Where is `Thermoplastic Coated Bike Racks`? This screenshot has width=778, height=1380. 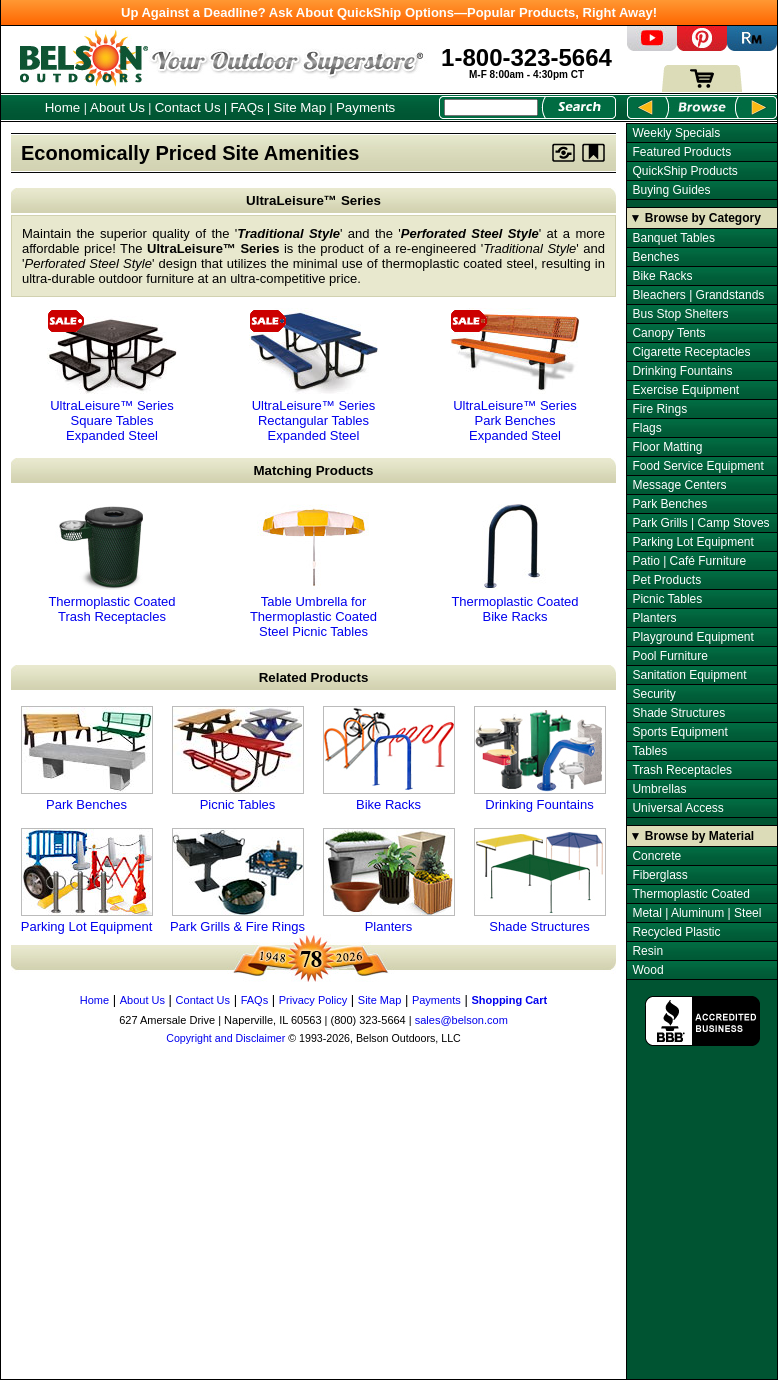 Thermoplastic Coated Bike Racks is located at coordinates (515, 563).